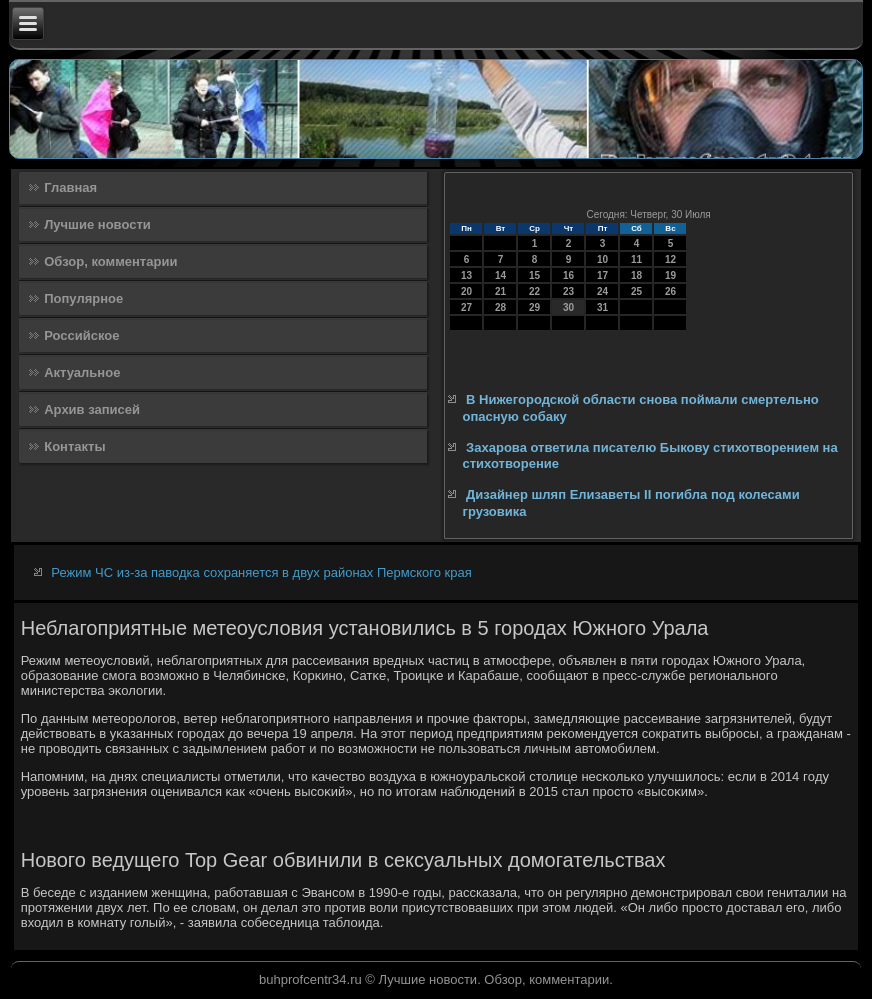  I want to click on 24, so click(602, 291).